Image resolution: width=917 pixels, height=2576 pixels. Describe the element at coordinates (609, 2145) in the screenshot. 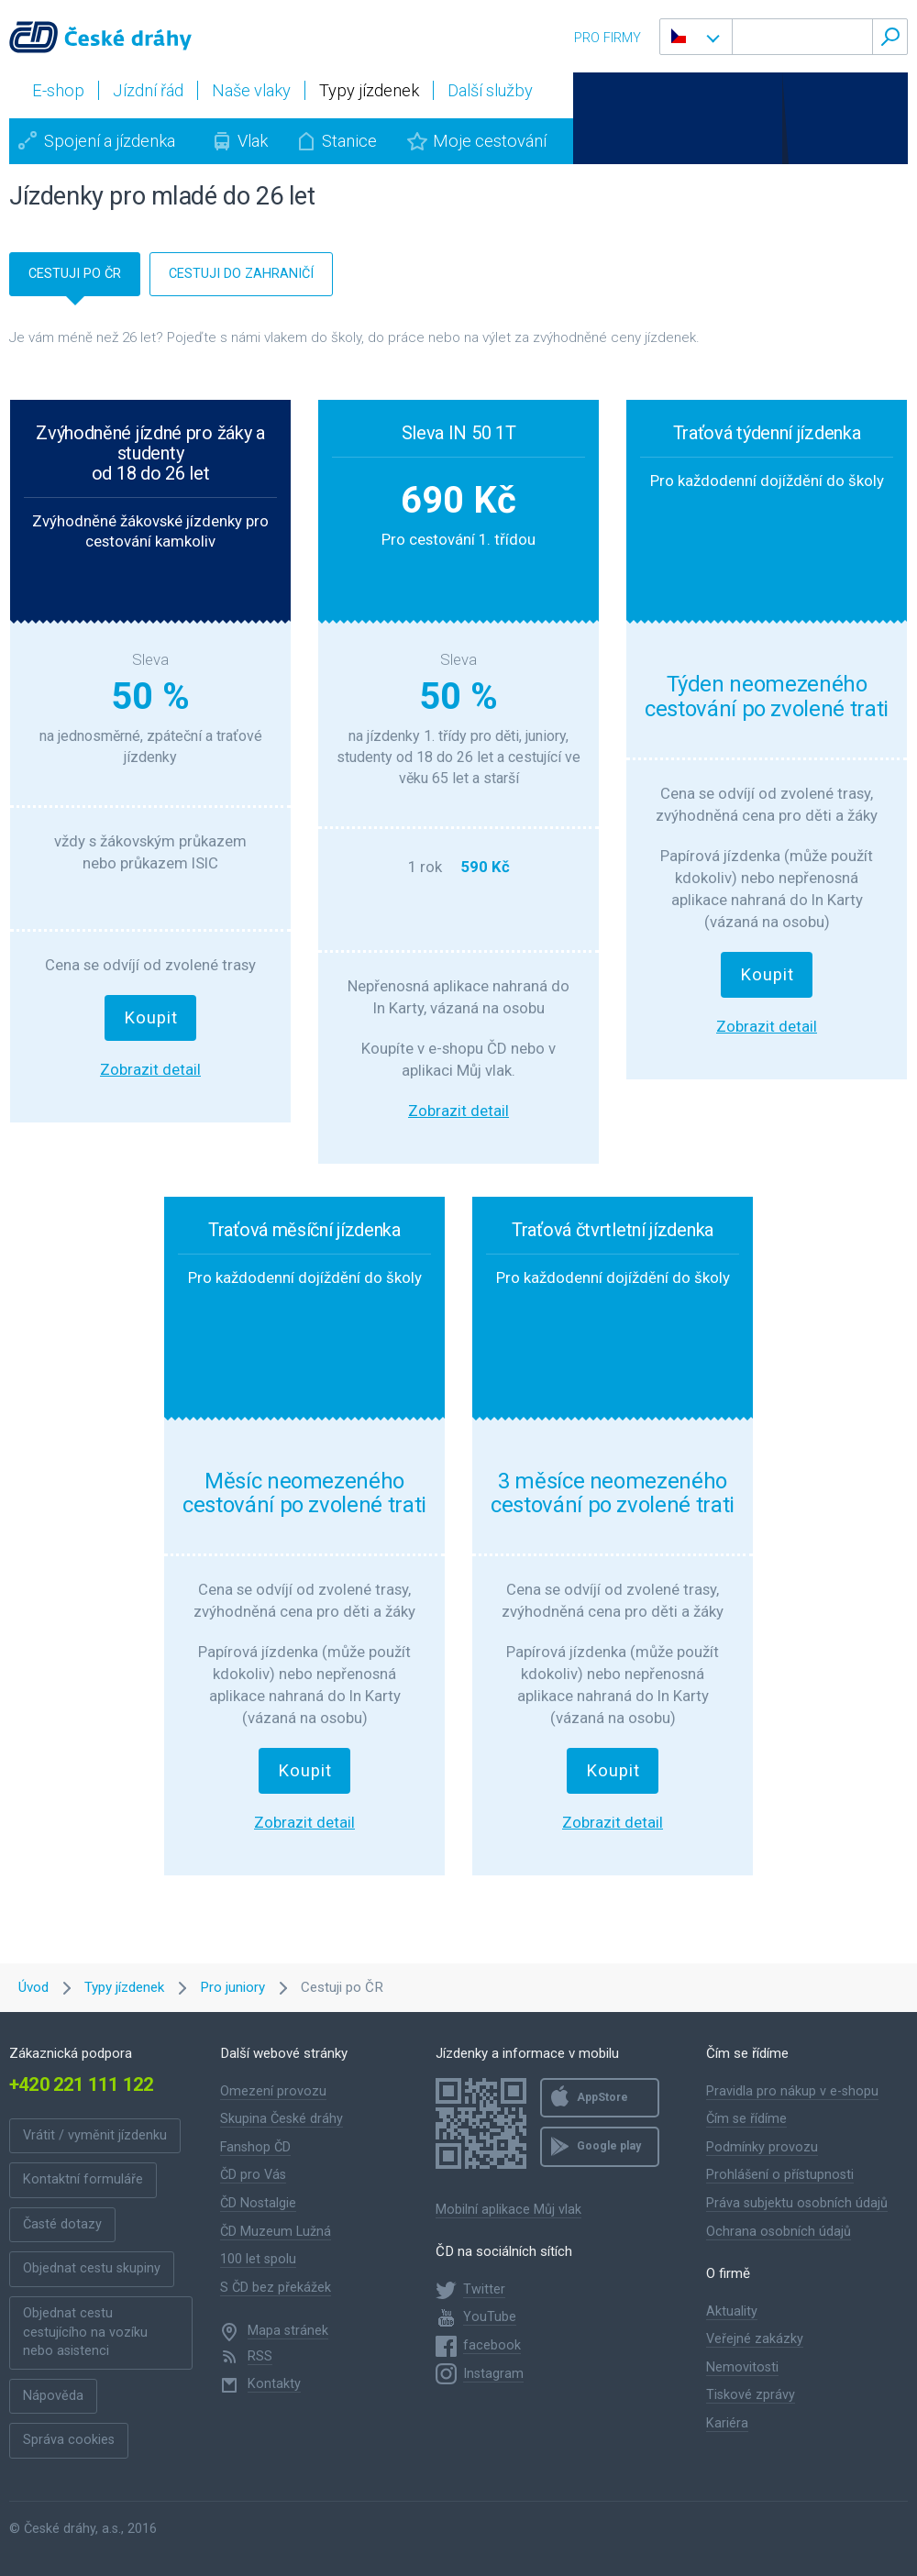

I see `Google play` at that location.